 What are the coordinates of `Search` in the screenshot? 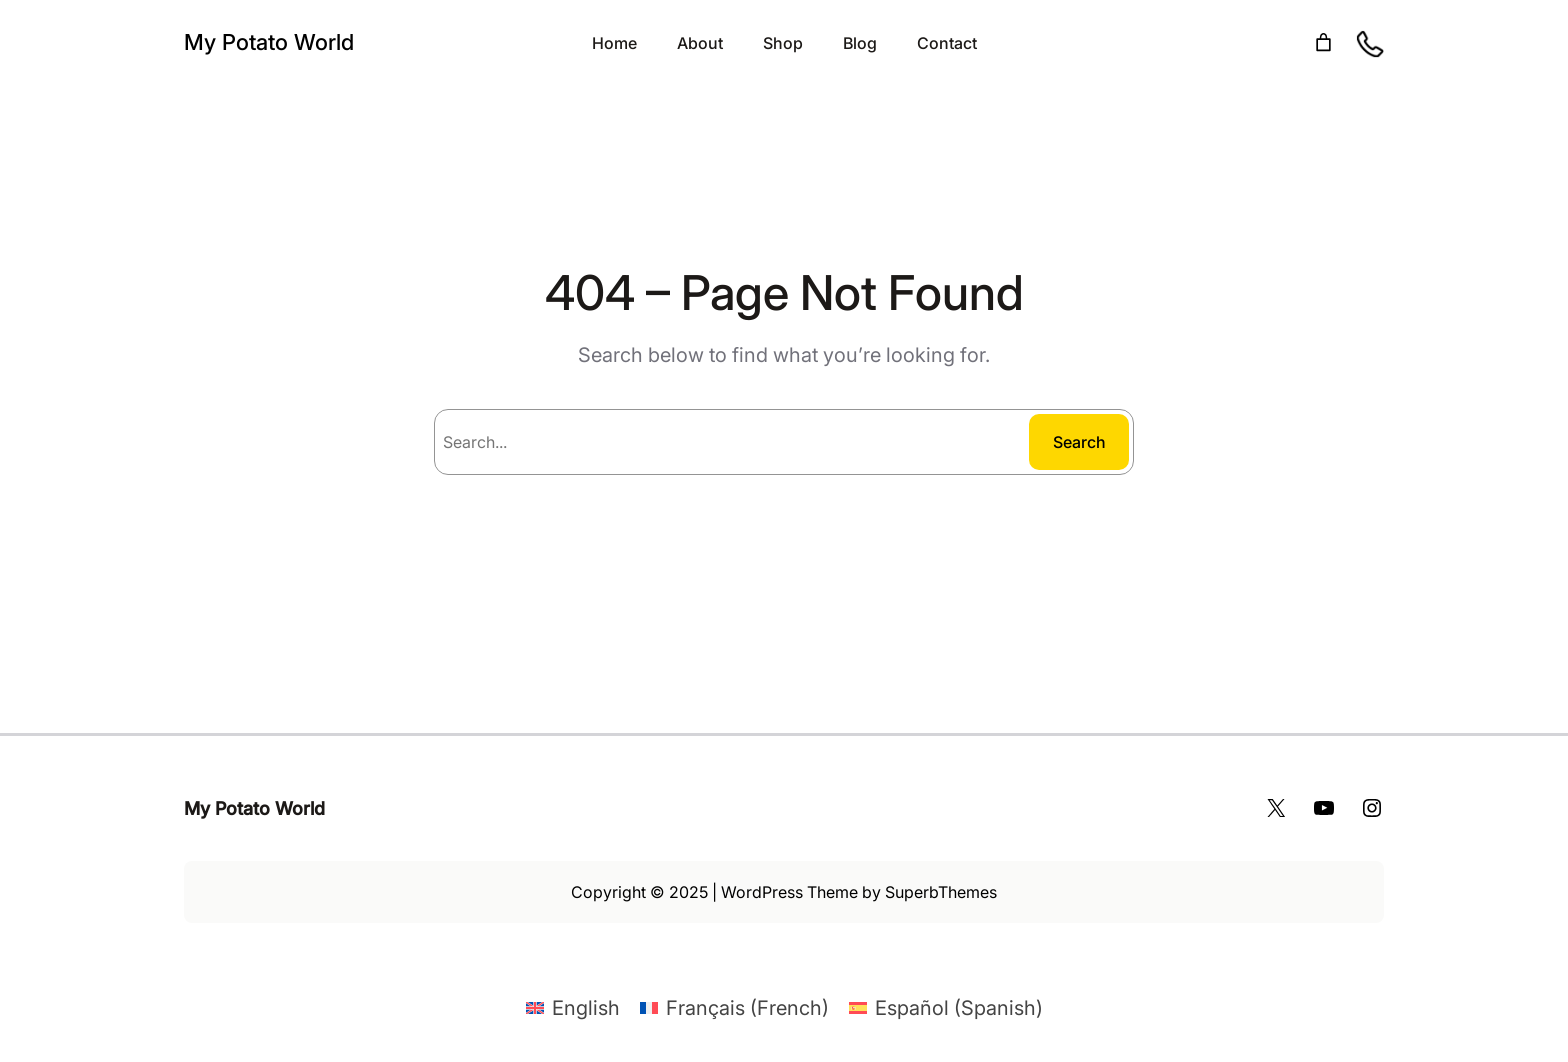 It's located at (1079, 442).